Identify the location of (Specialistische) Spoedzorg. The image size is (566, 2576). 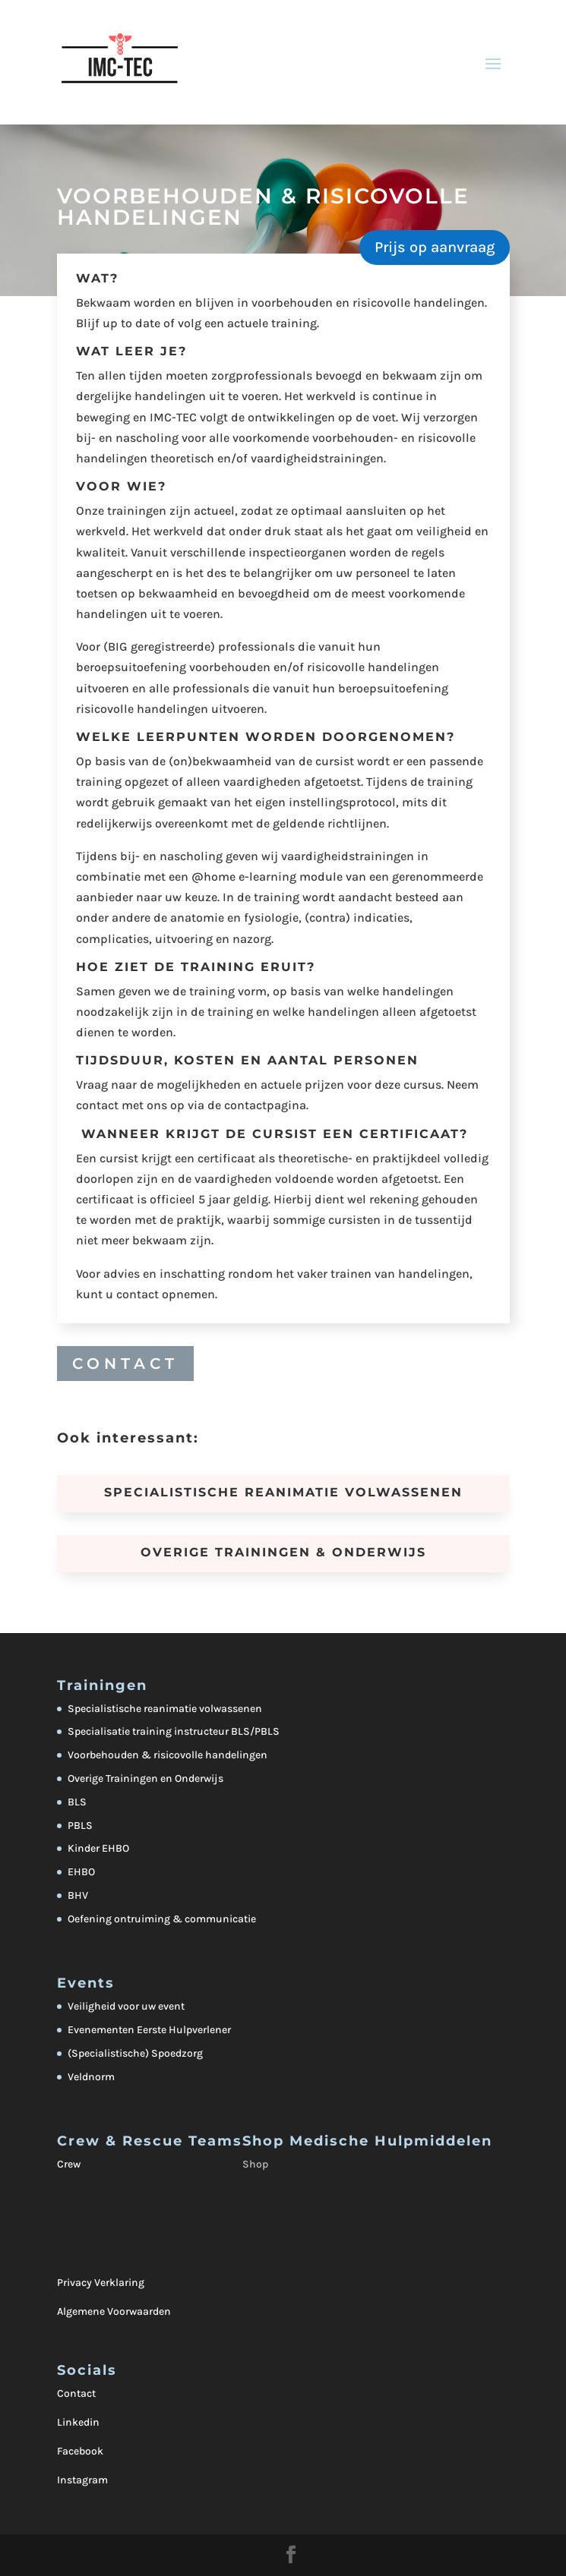
(135, 2053).